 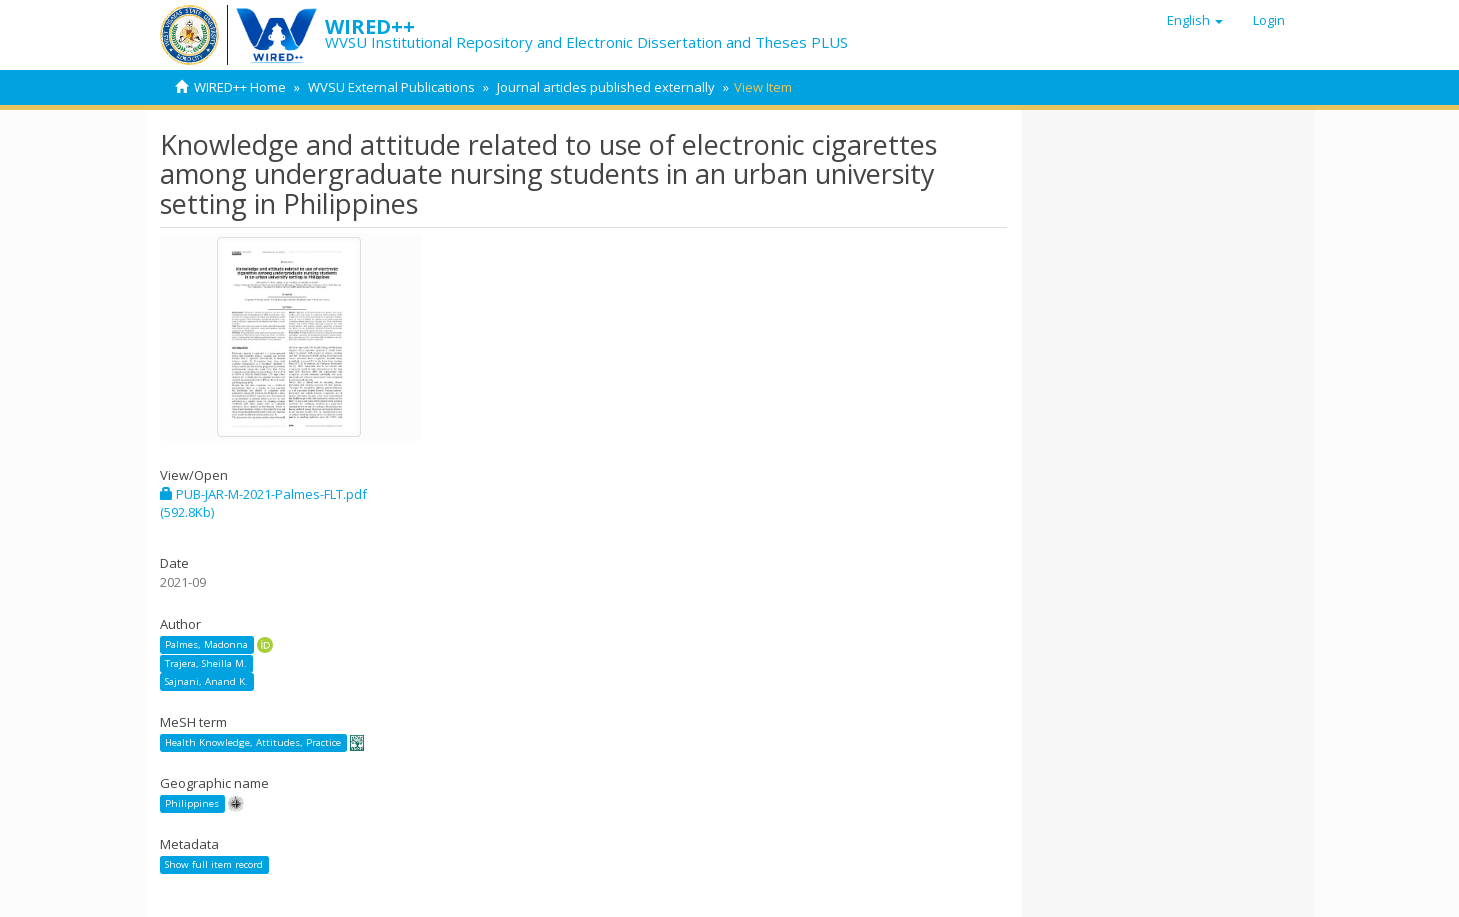 What do you see at coordinates (253, 742) in the screenshot?
I see `Health Knowledge, Attitudes, Practice` at bounding box center [253, 742].